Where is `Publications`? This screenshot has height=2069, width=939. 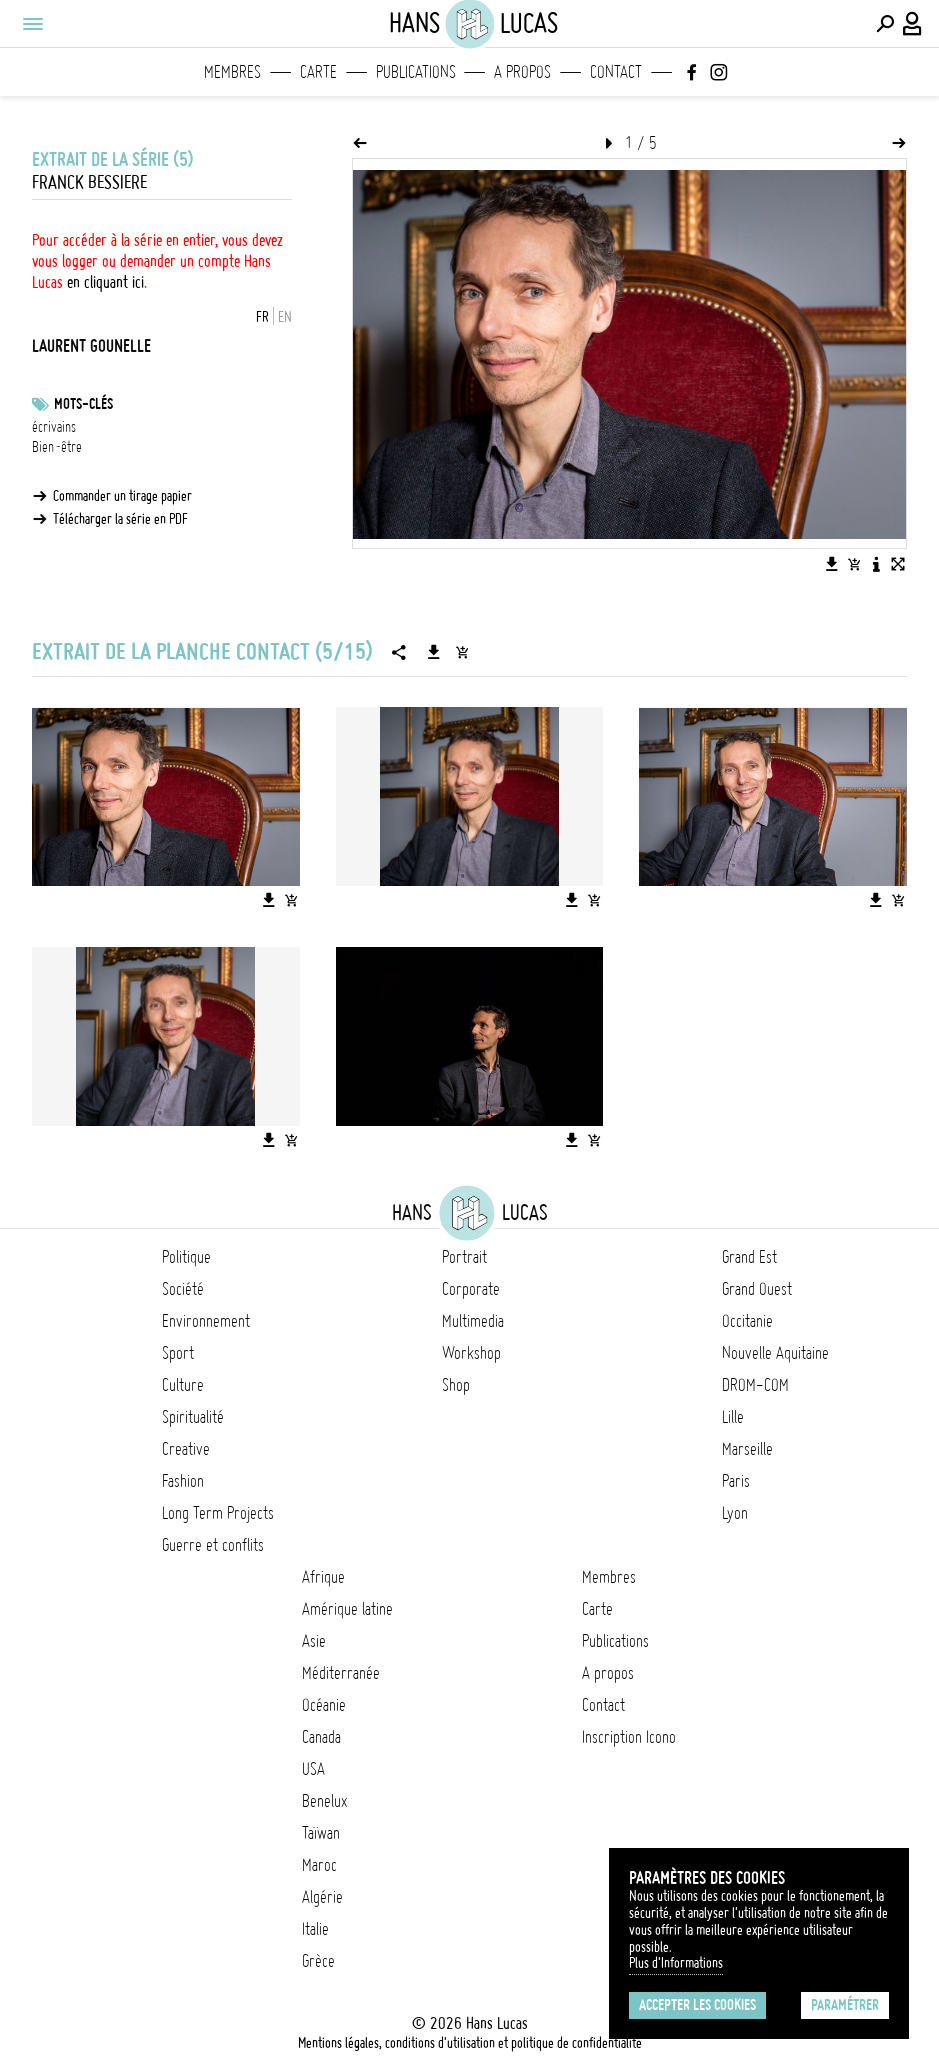
Publications is located at coordinates (416, 72).